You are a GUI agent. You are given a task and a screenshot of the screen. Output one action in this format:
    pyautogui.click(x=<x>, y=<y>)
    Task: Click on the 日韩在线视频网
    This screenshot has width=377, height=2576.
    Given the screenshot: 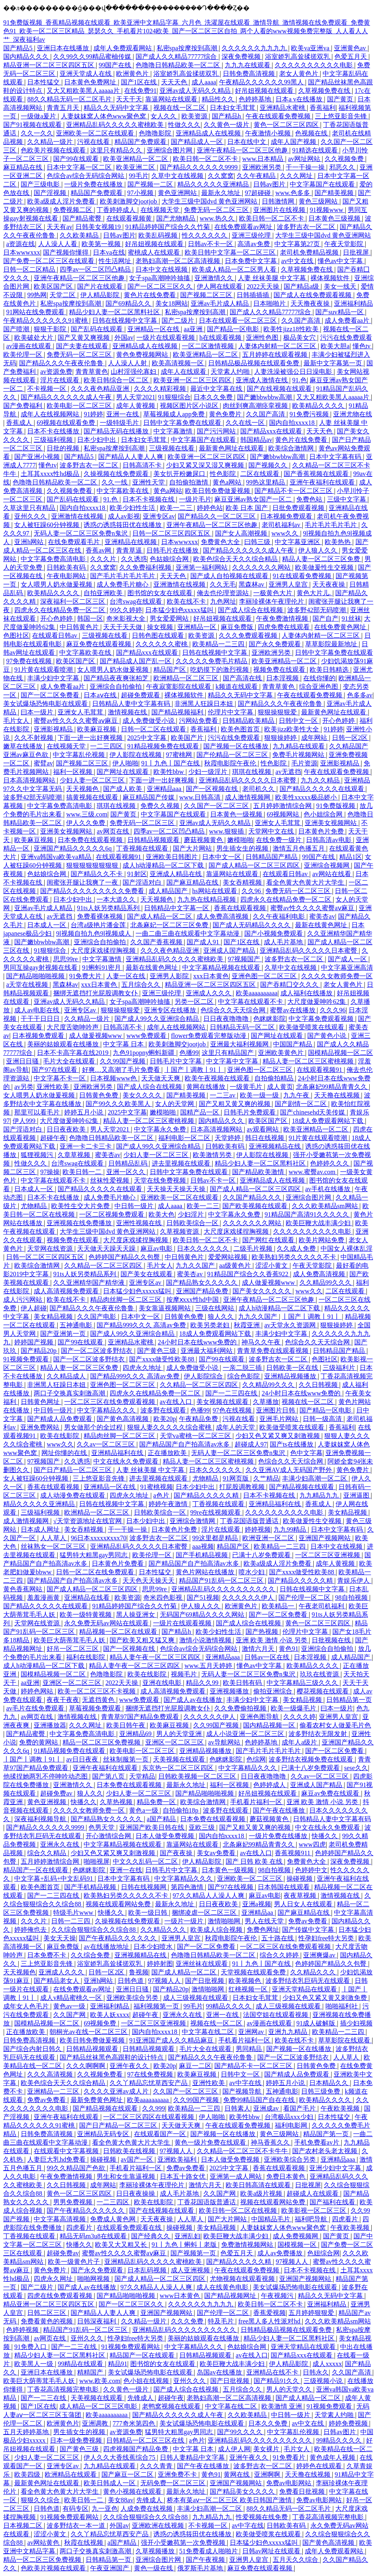 What is the action you would take?
    pyautogui.click(x=144, y=1887)
    